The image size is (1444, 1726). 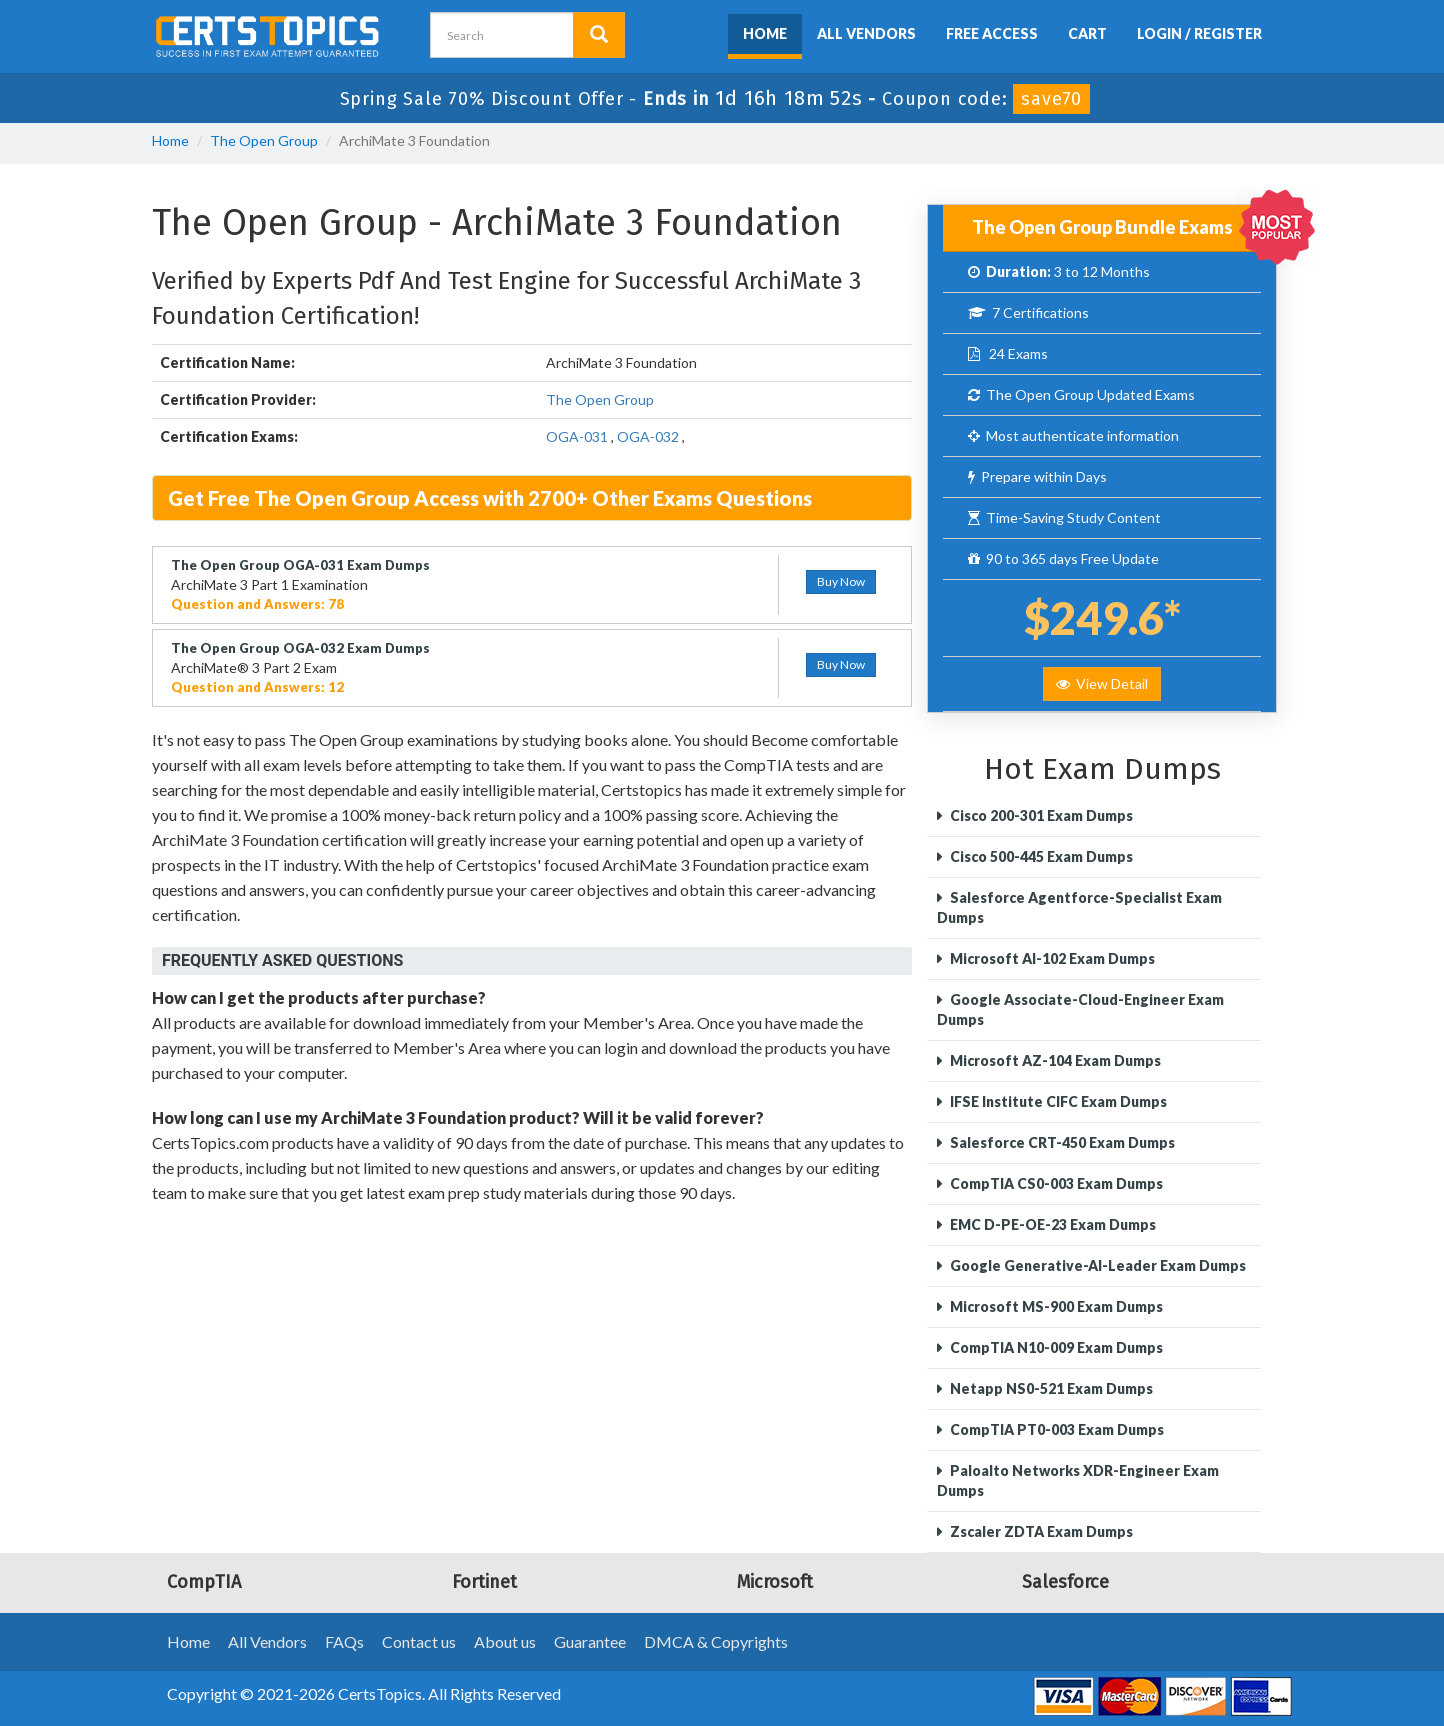 I want to click on Cisco 500-445 Exam Dumps, so click(x=1040, y=856).